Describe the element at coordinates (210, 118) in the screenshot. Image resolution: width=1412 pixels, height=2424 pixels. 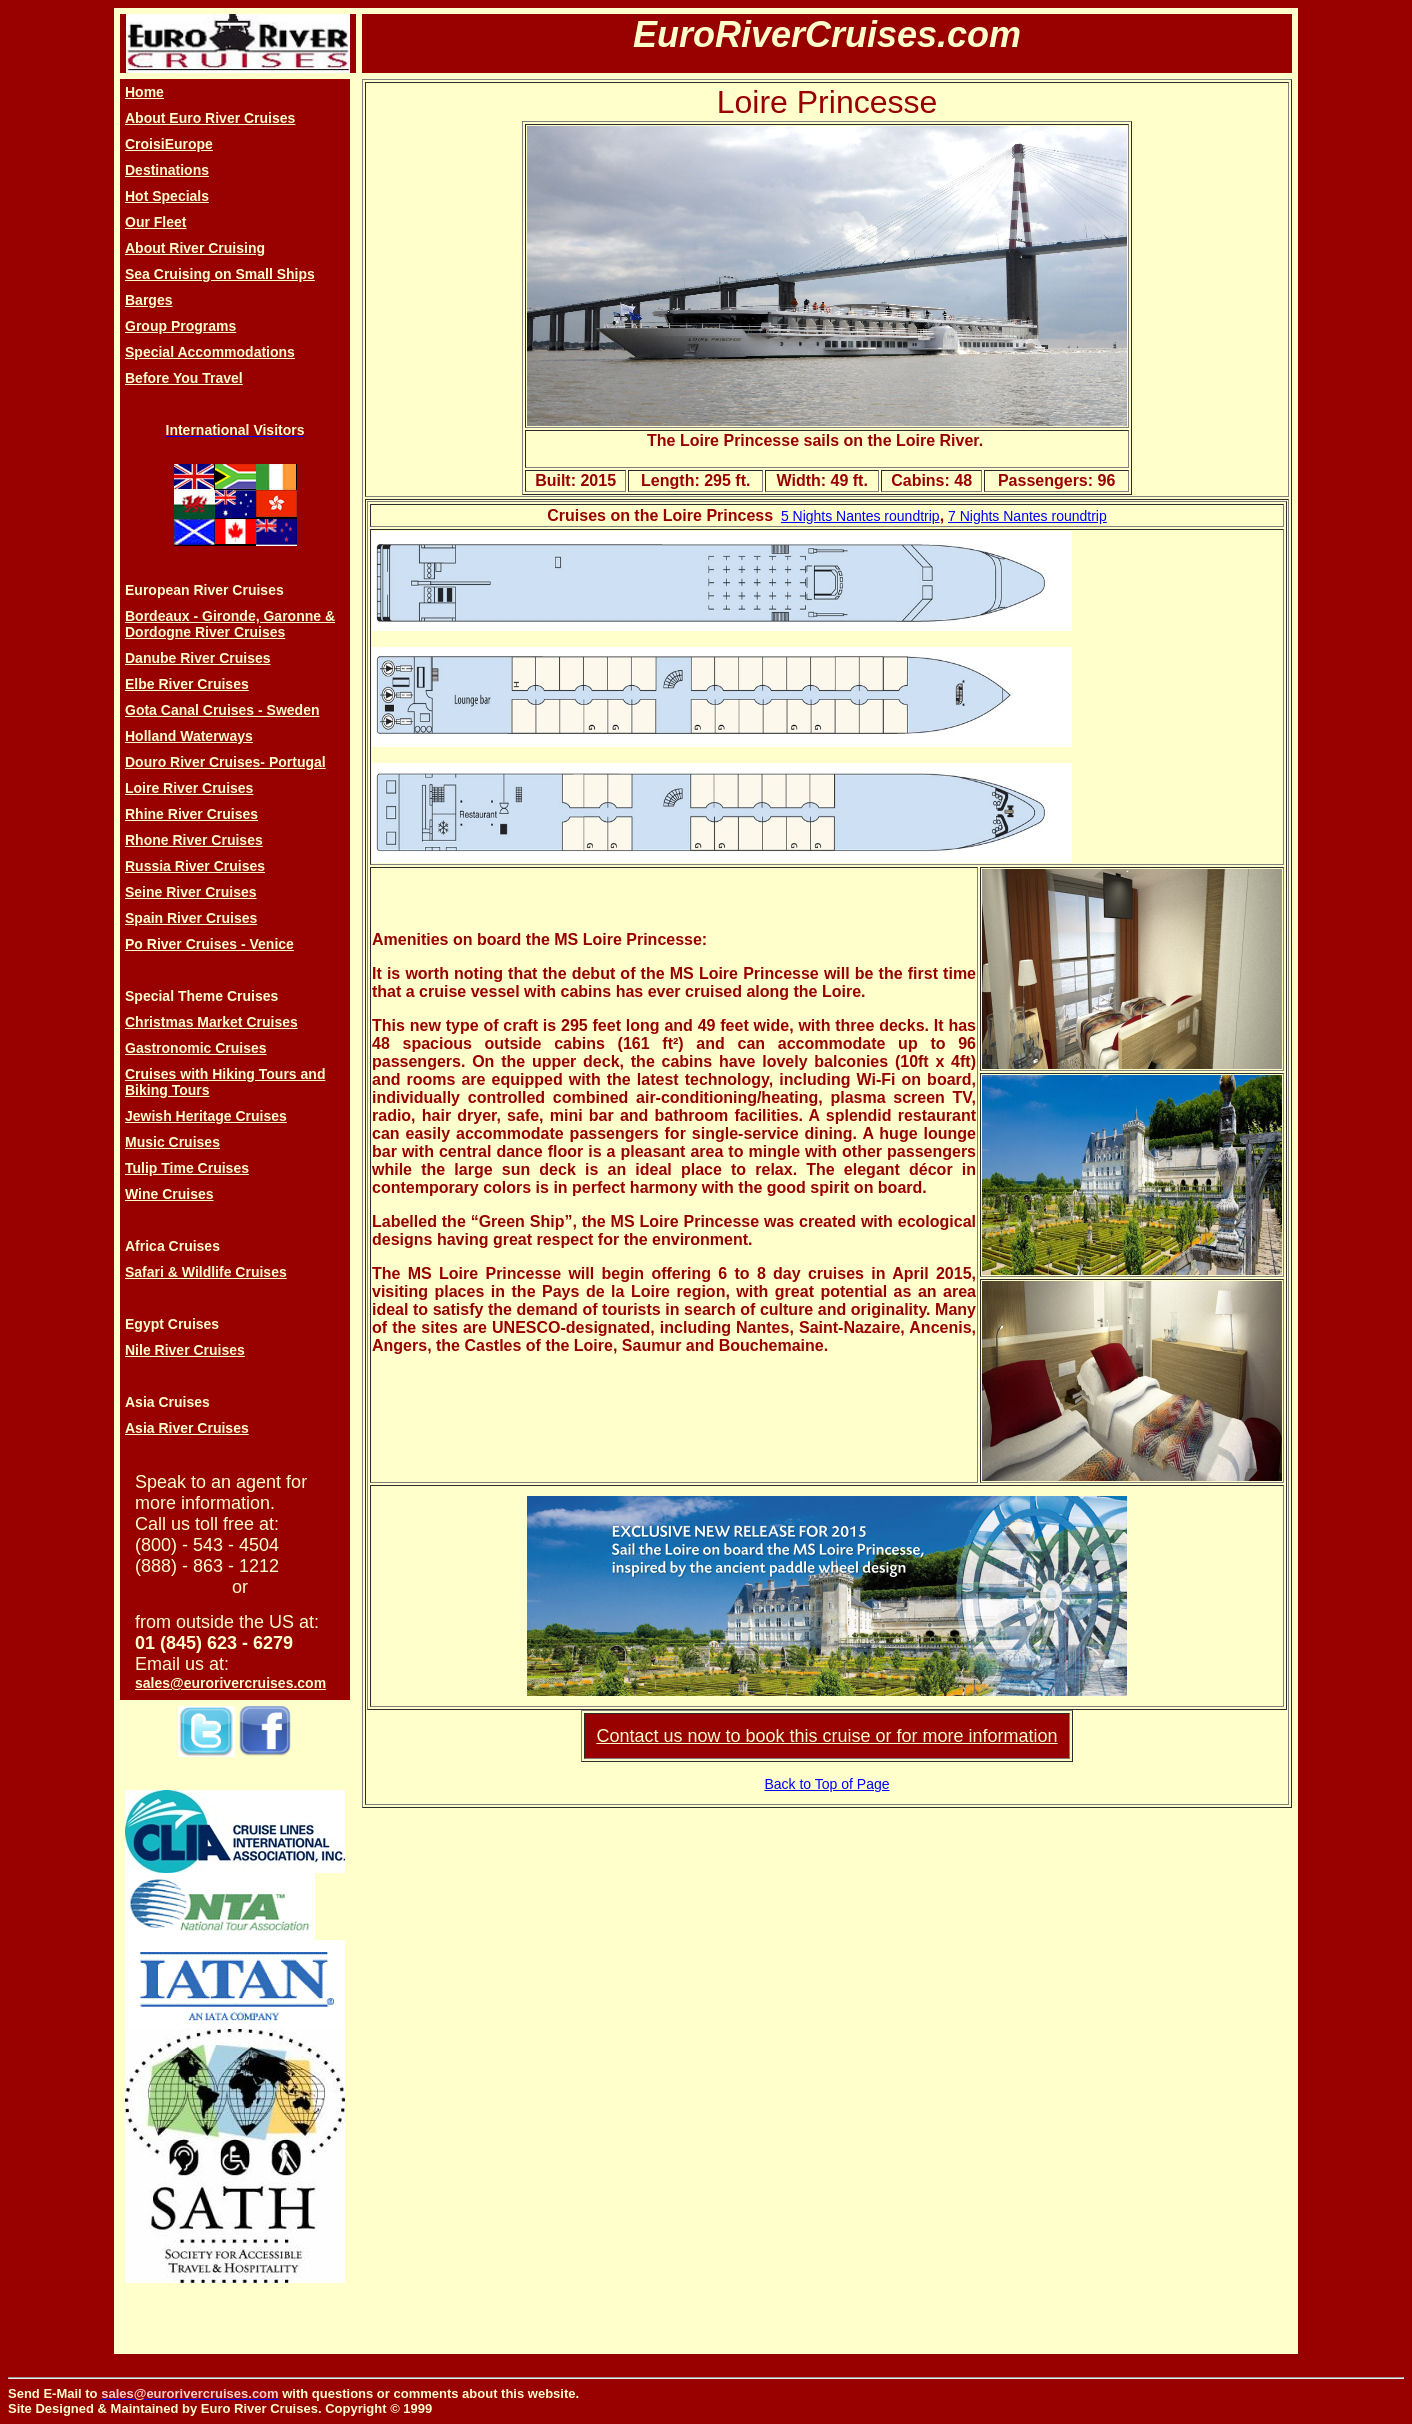
I see `About Euro River Cruises` at that location.